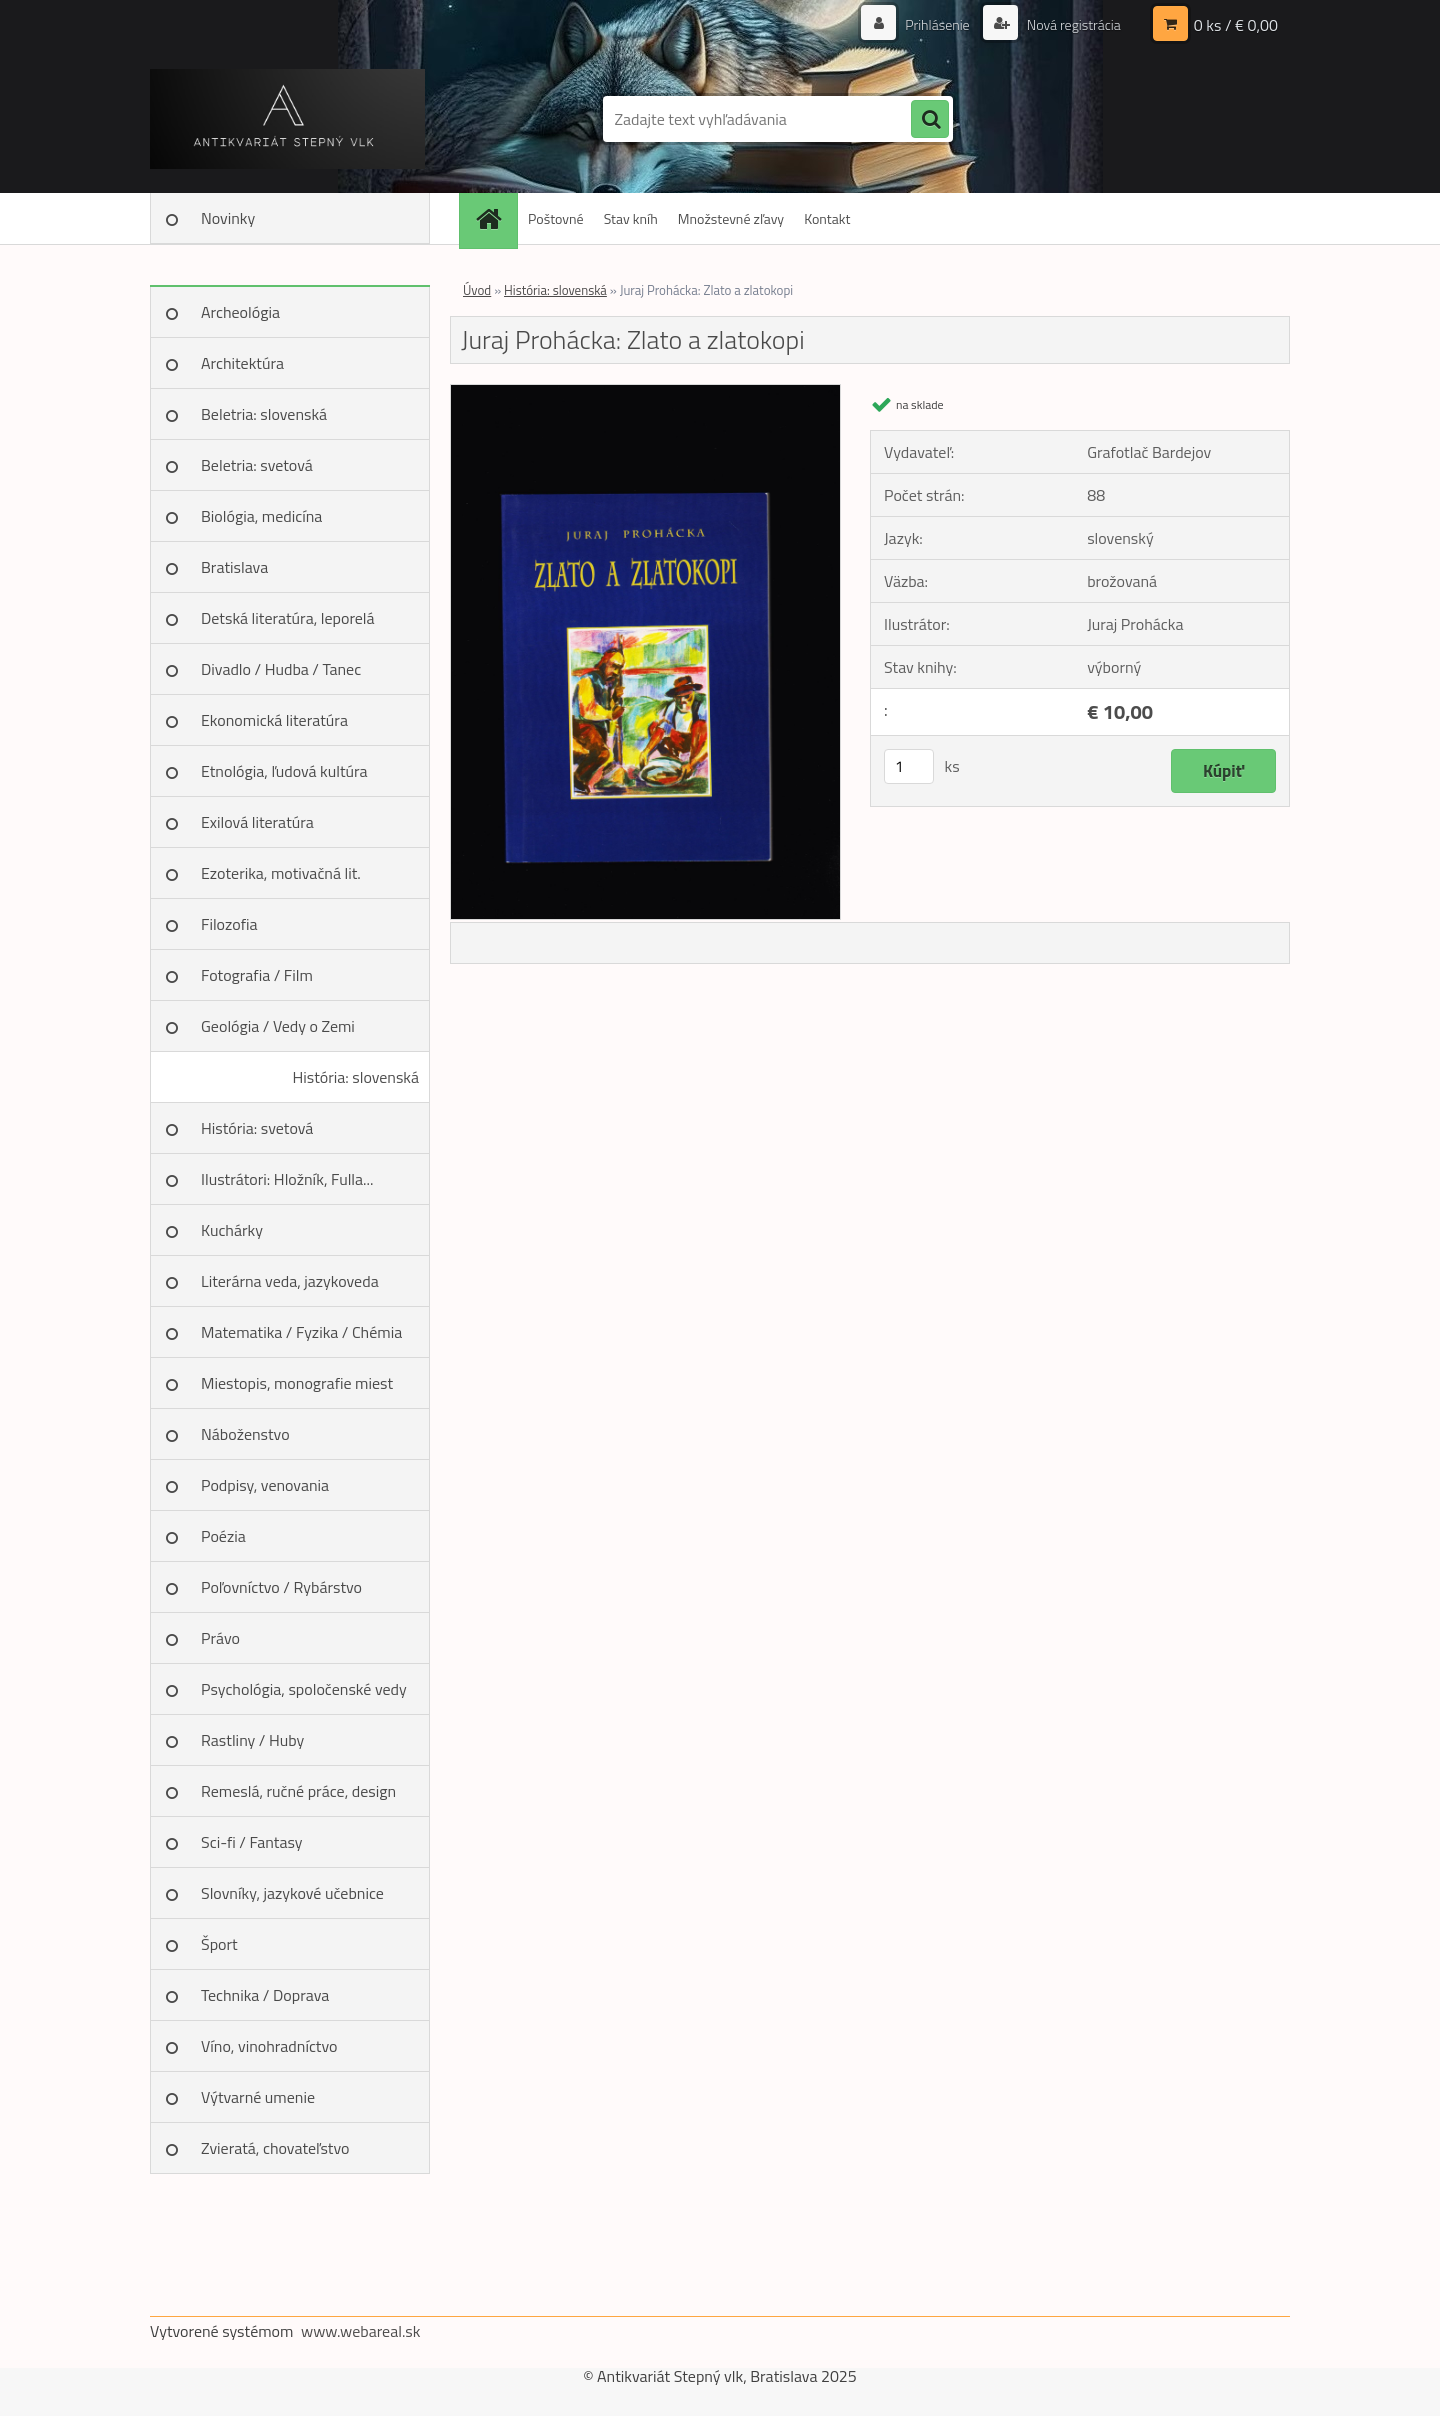 This screenshot has width=1440, height=2416. What do you see at coordinates (257, 1128) in the screenshot?
I see `História: svetová` at bounding box center [257, 1128].